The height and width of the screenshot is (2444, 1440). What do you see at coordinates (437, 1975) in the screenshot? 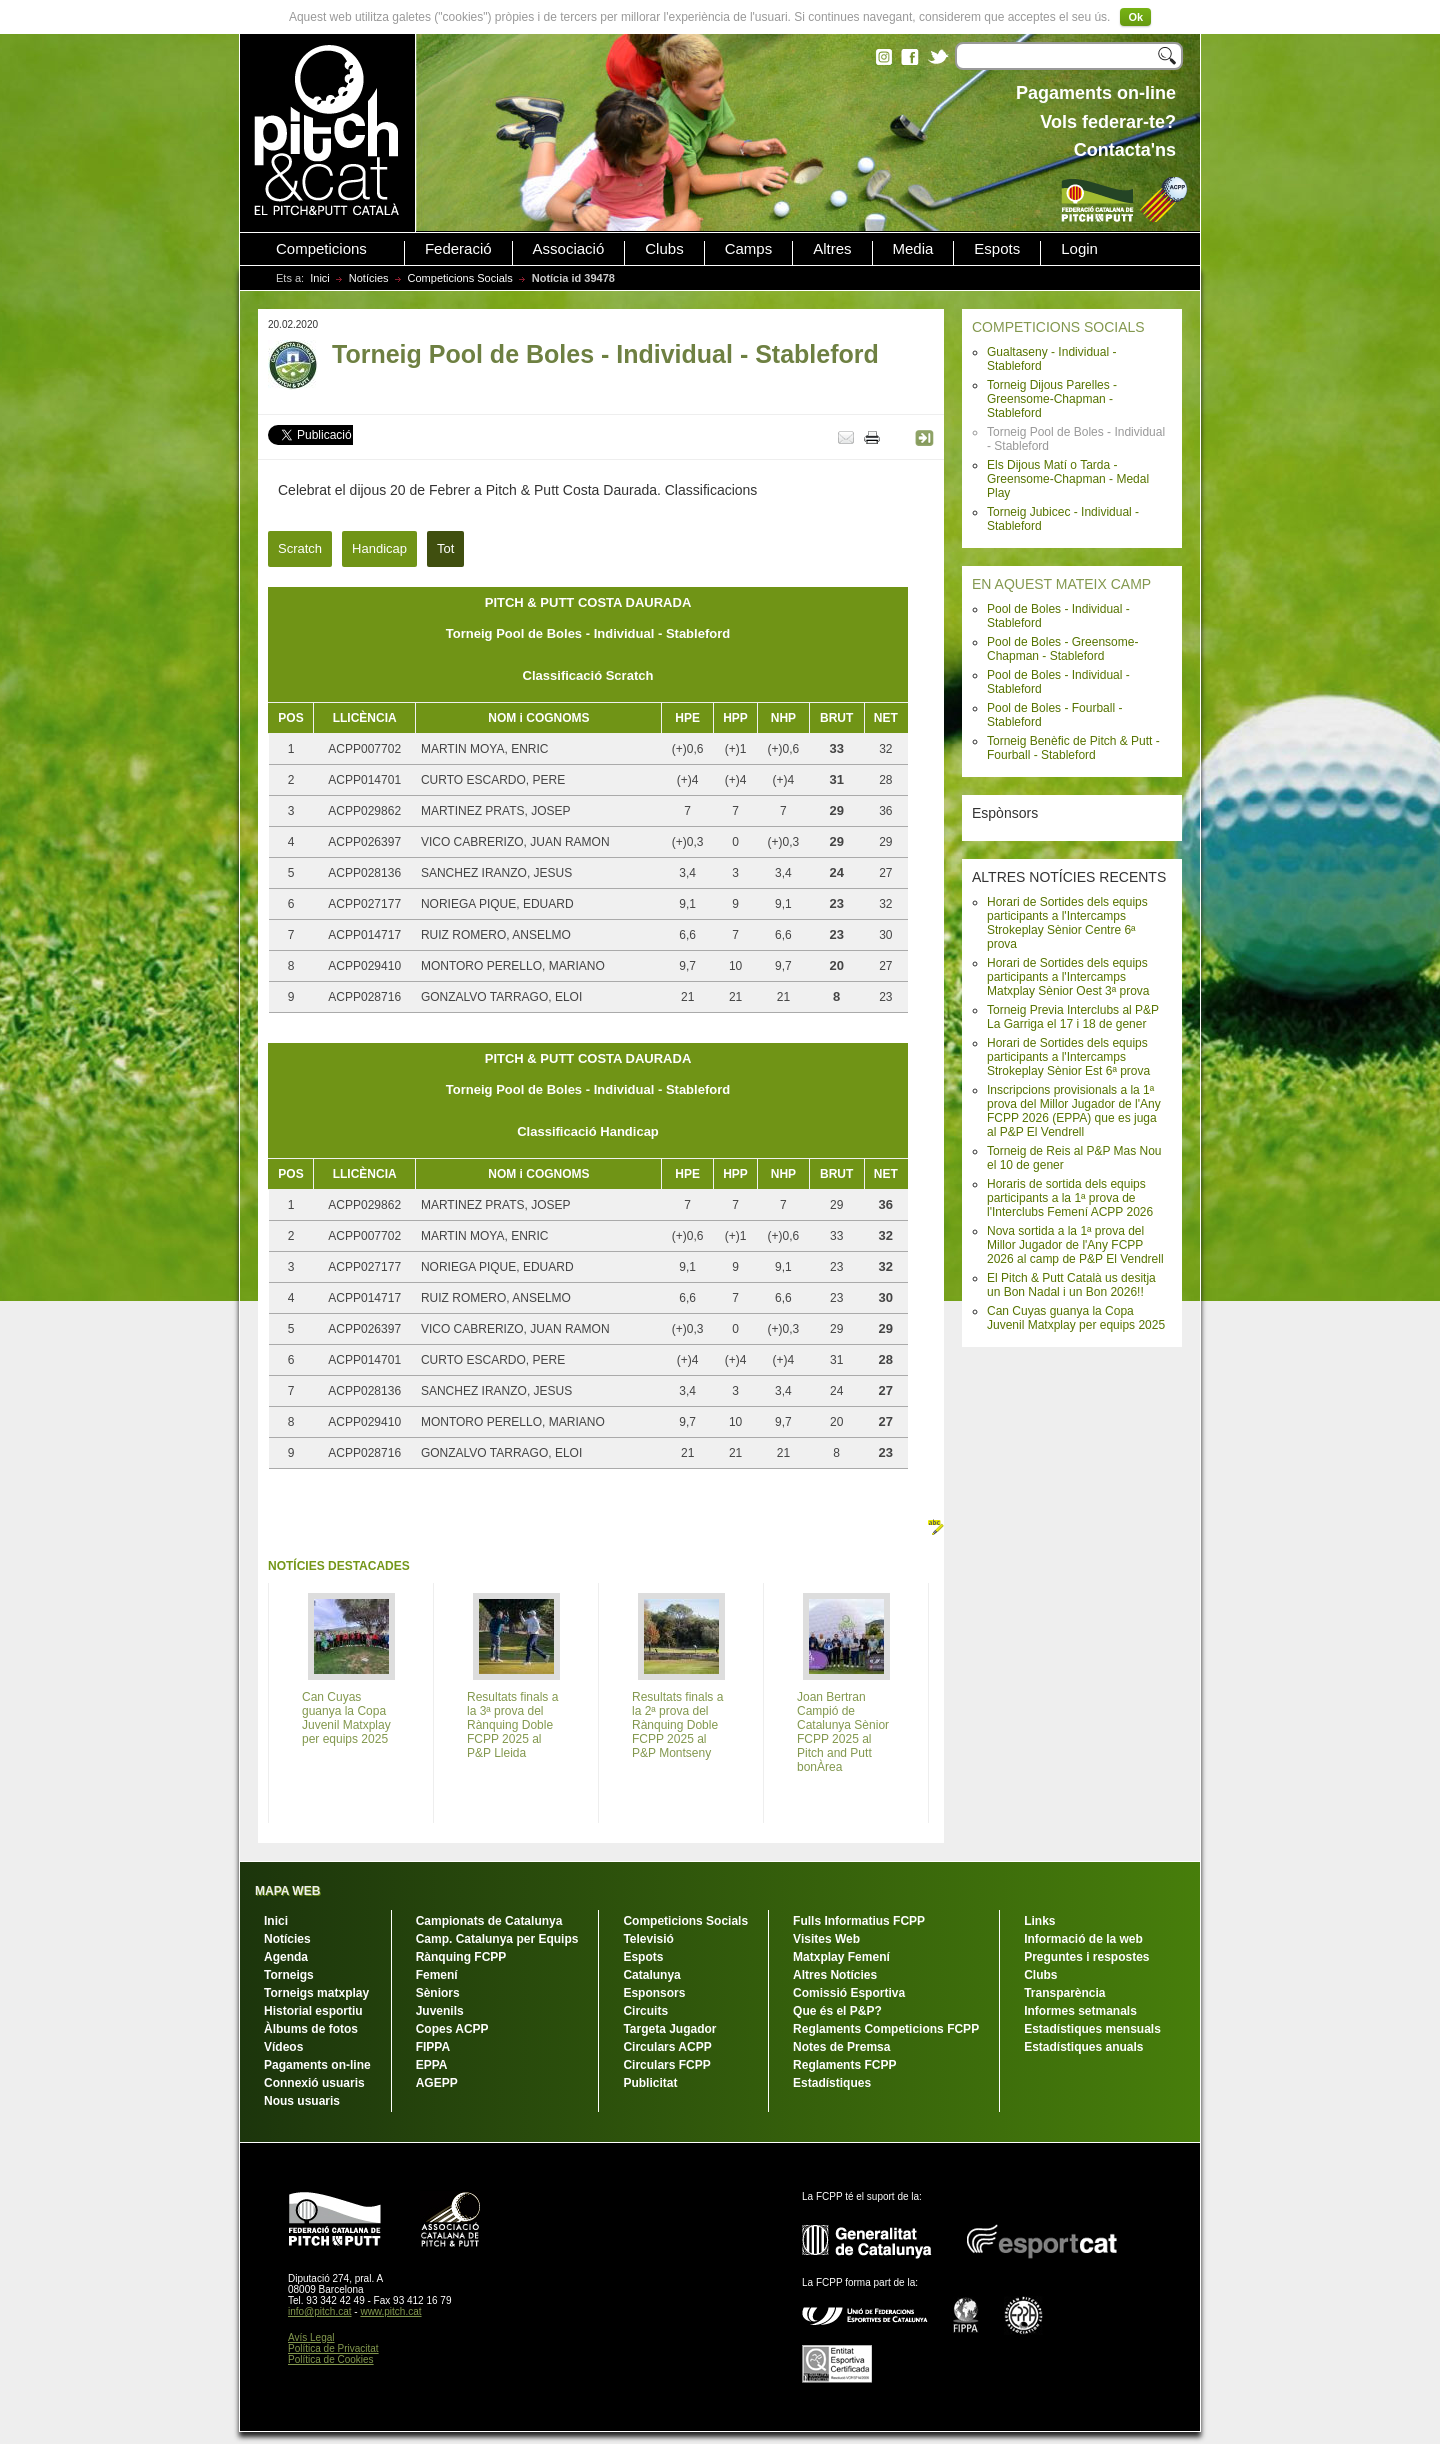
I see `Femení` at bounding box center [437, 1975].